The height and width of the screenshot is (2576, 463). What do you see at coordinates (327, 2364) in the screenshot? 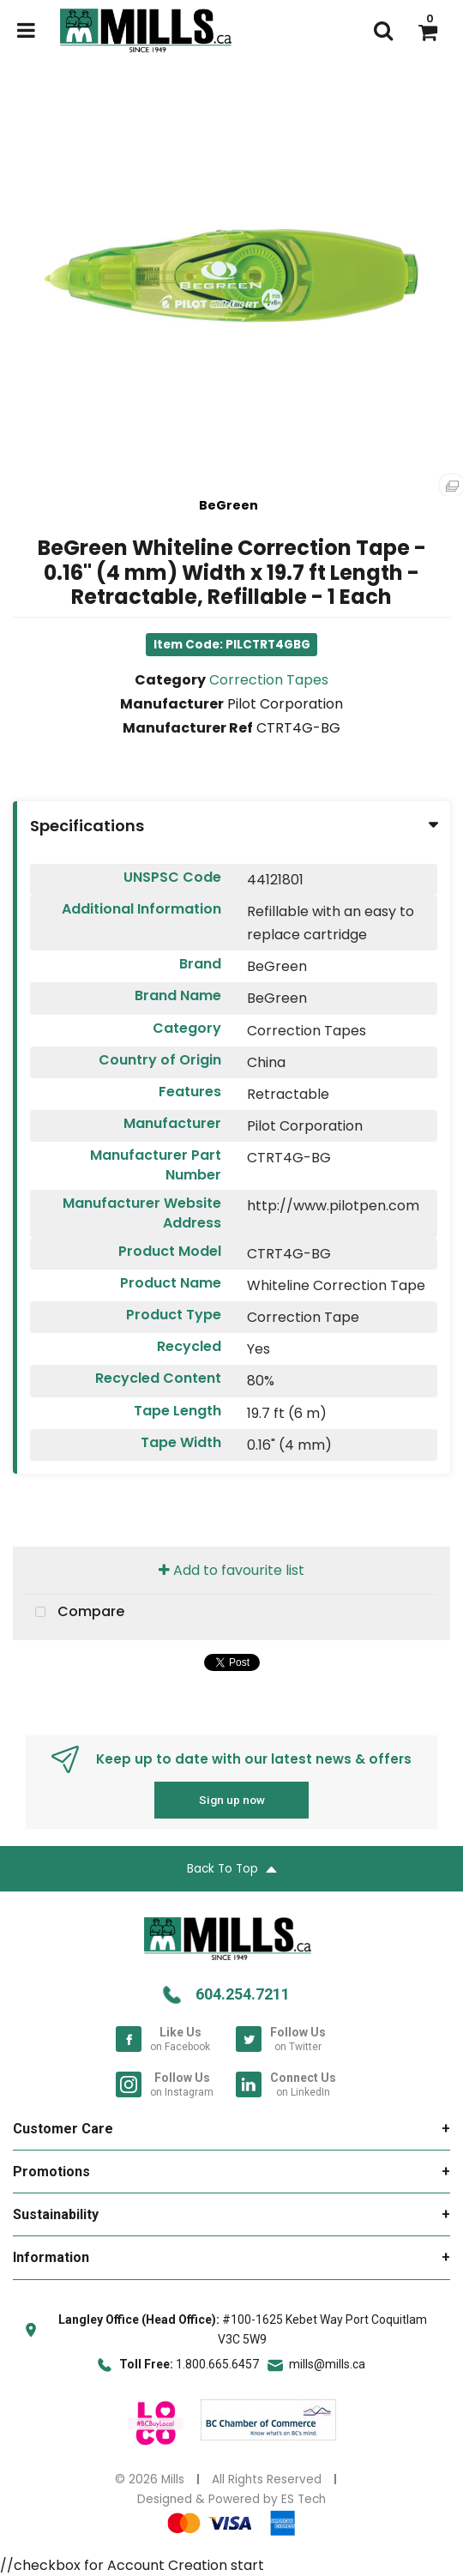
I see `mills@mills.ca` at bounding box center [327, 2364].